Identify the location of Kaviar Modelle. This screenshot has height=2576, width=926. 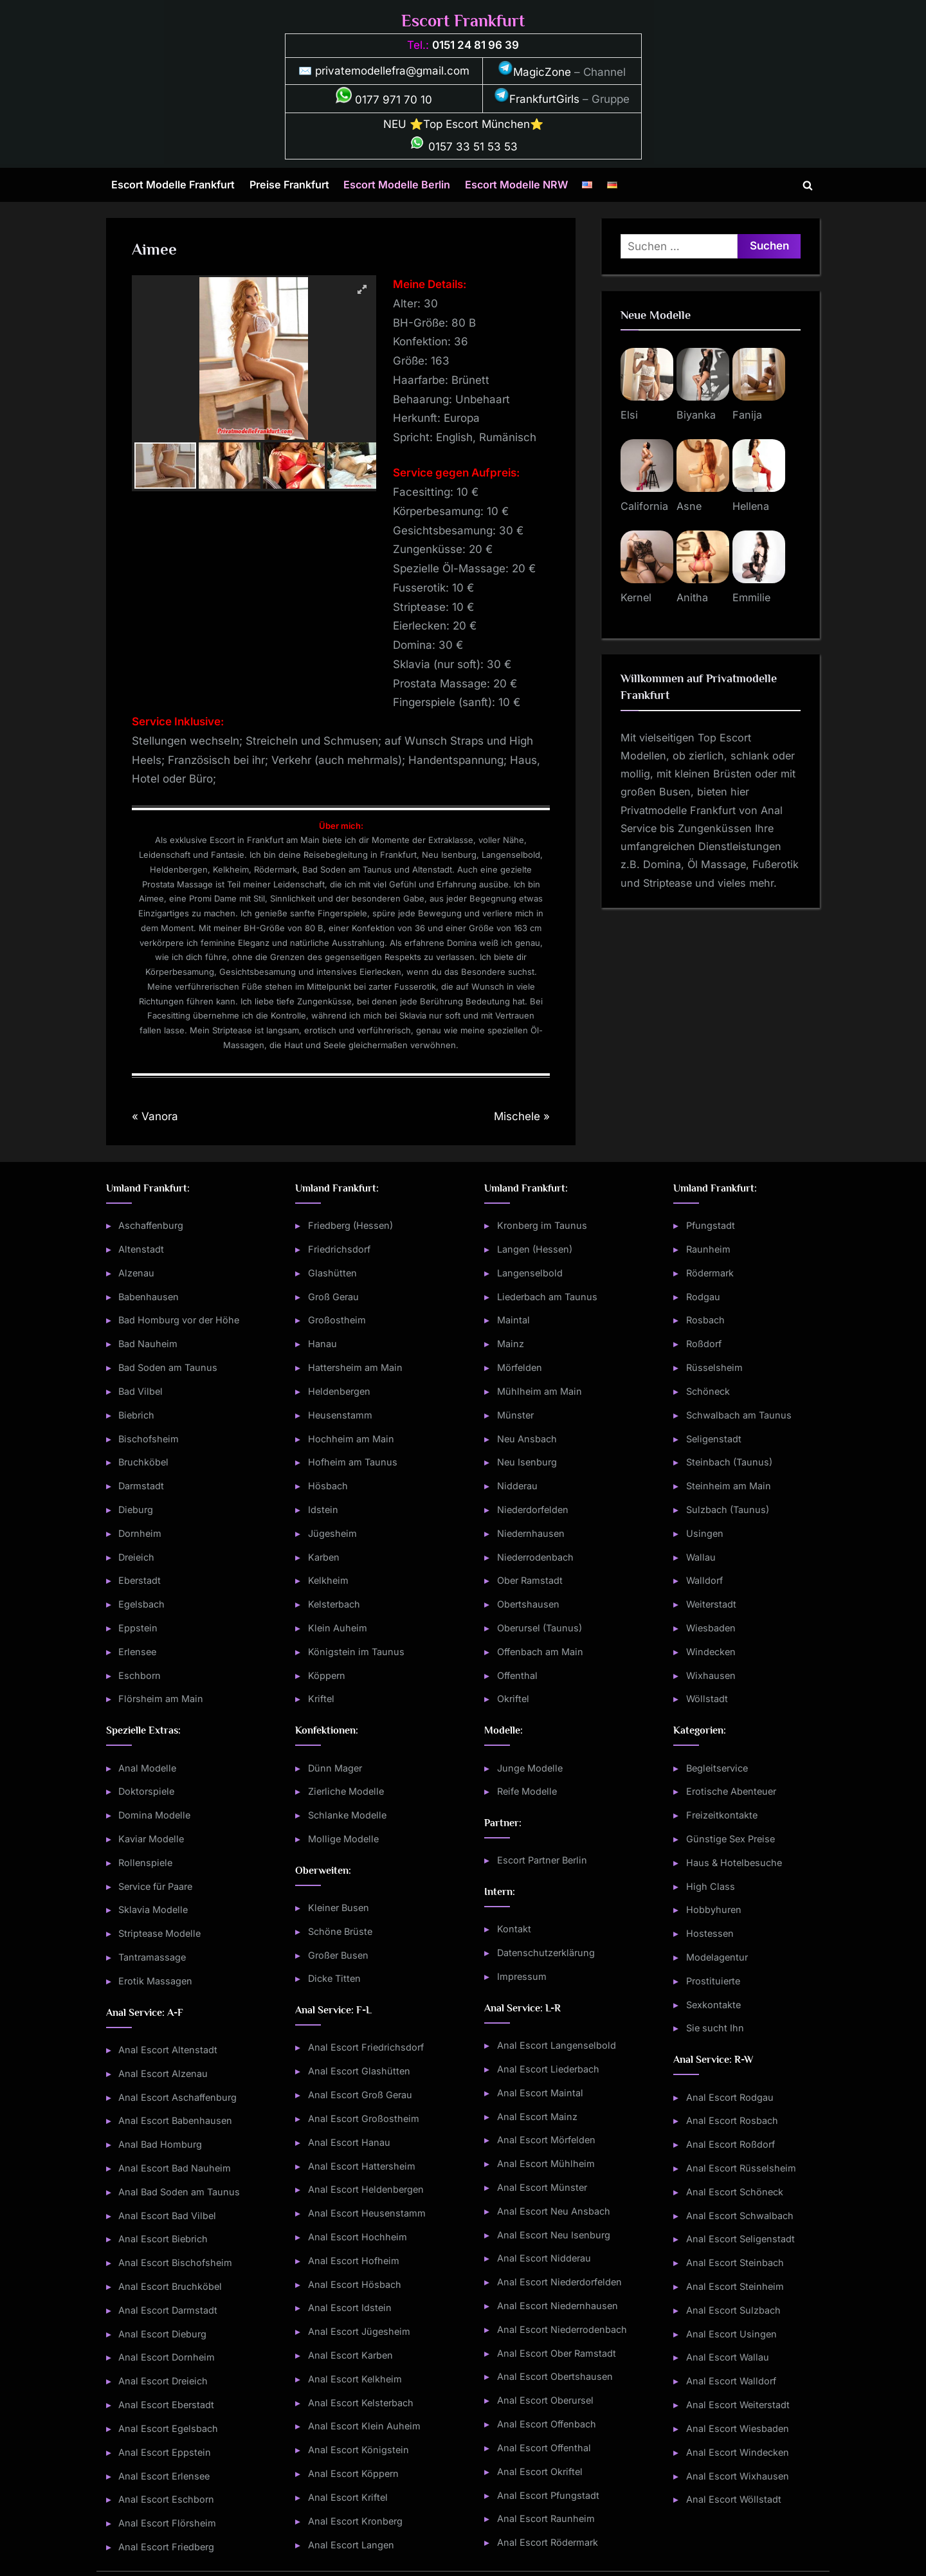
(151, 1838).